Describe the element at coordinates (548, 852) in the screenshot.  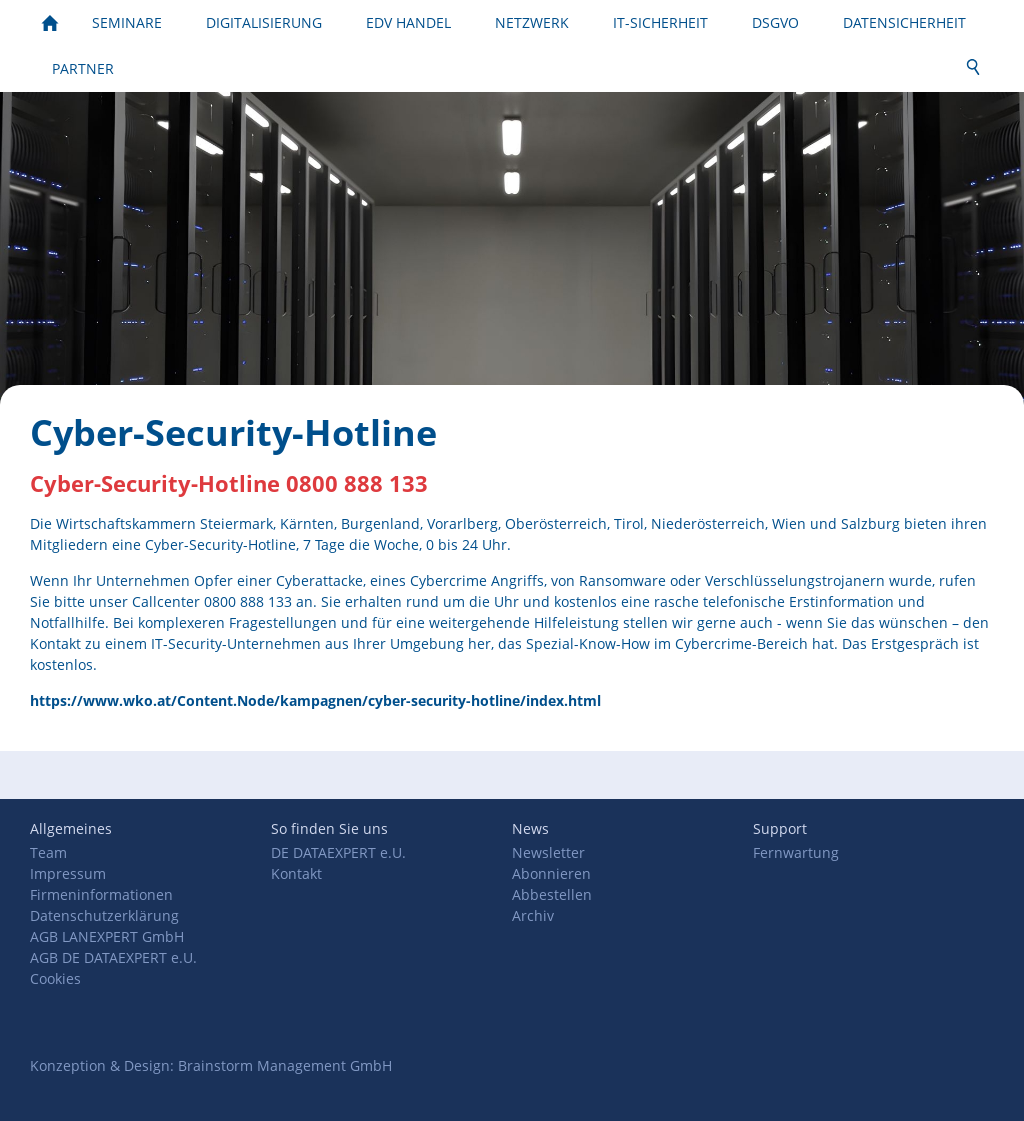
I see `Newsletter` at that location.